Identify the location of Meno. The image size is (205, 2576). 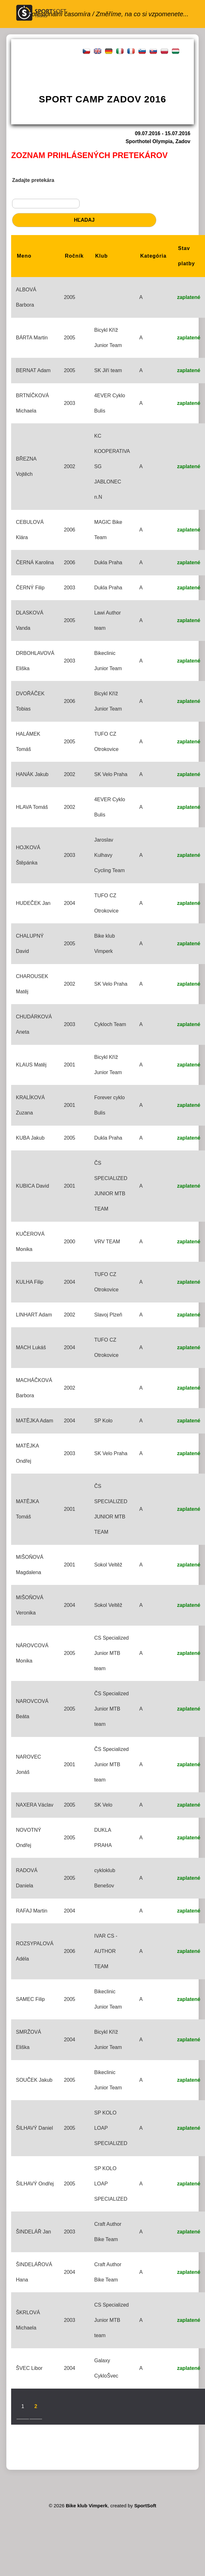
(24, 256).